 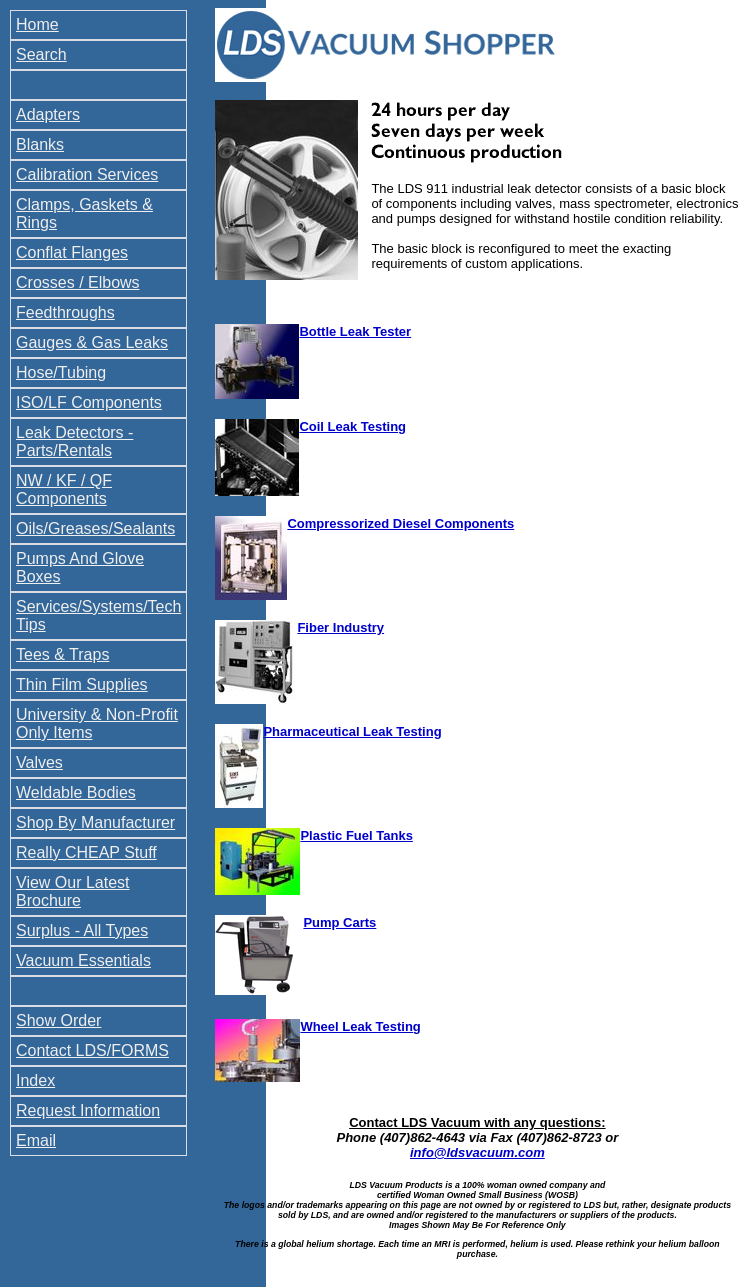 I want to click on Hose/Tubing, so click(x=61, y=372).